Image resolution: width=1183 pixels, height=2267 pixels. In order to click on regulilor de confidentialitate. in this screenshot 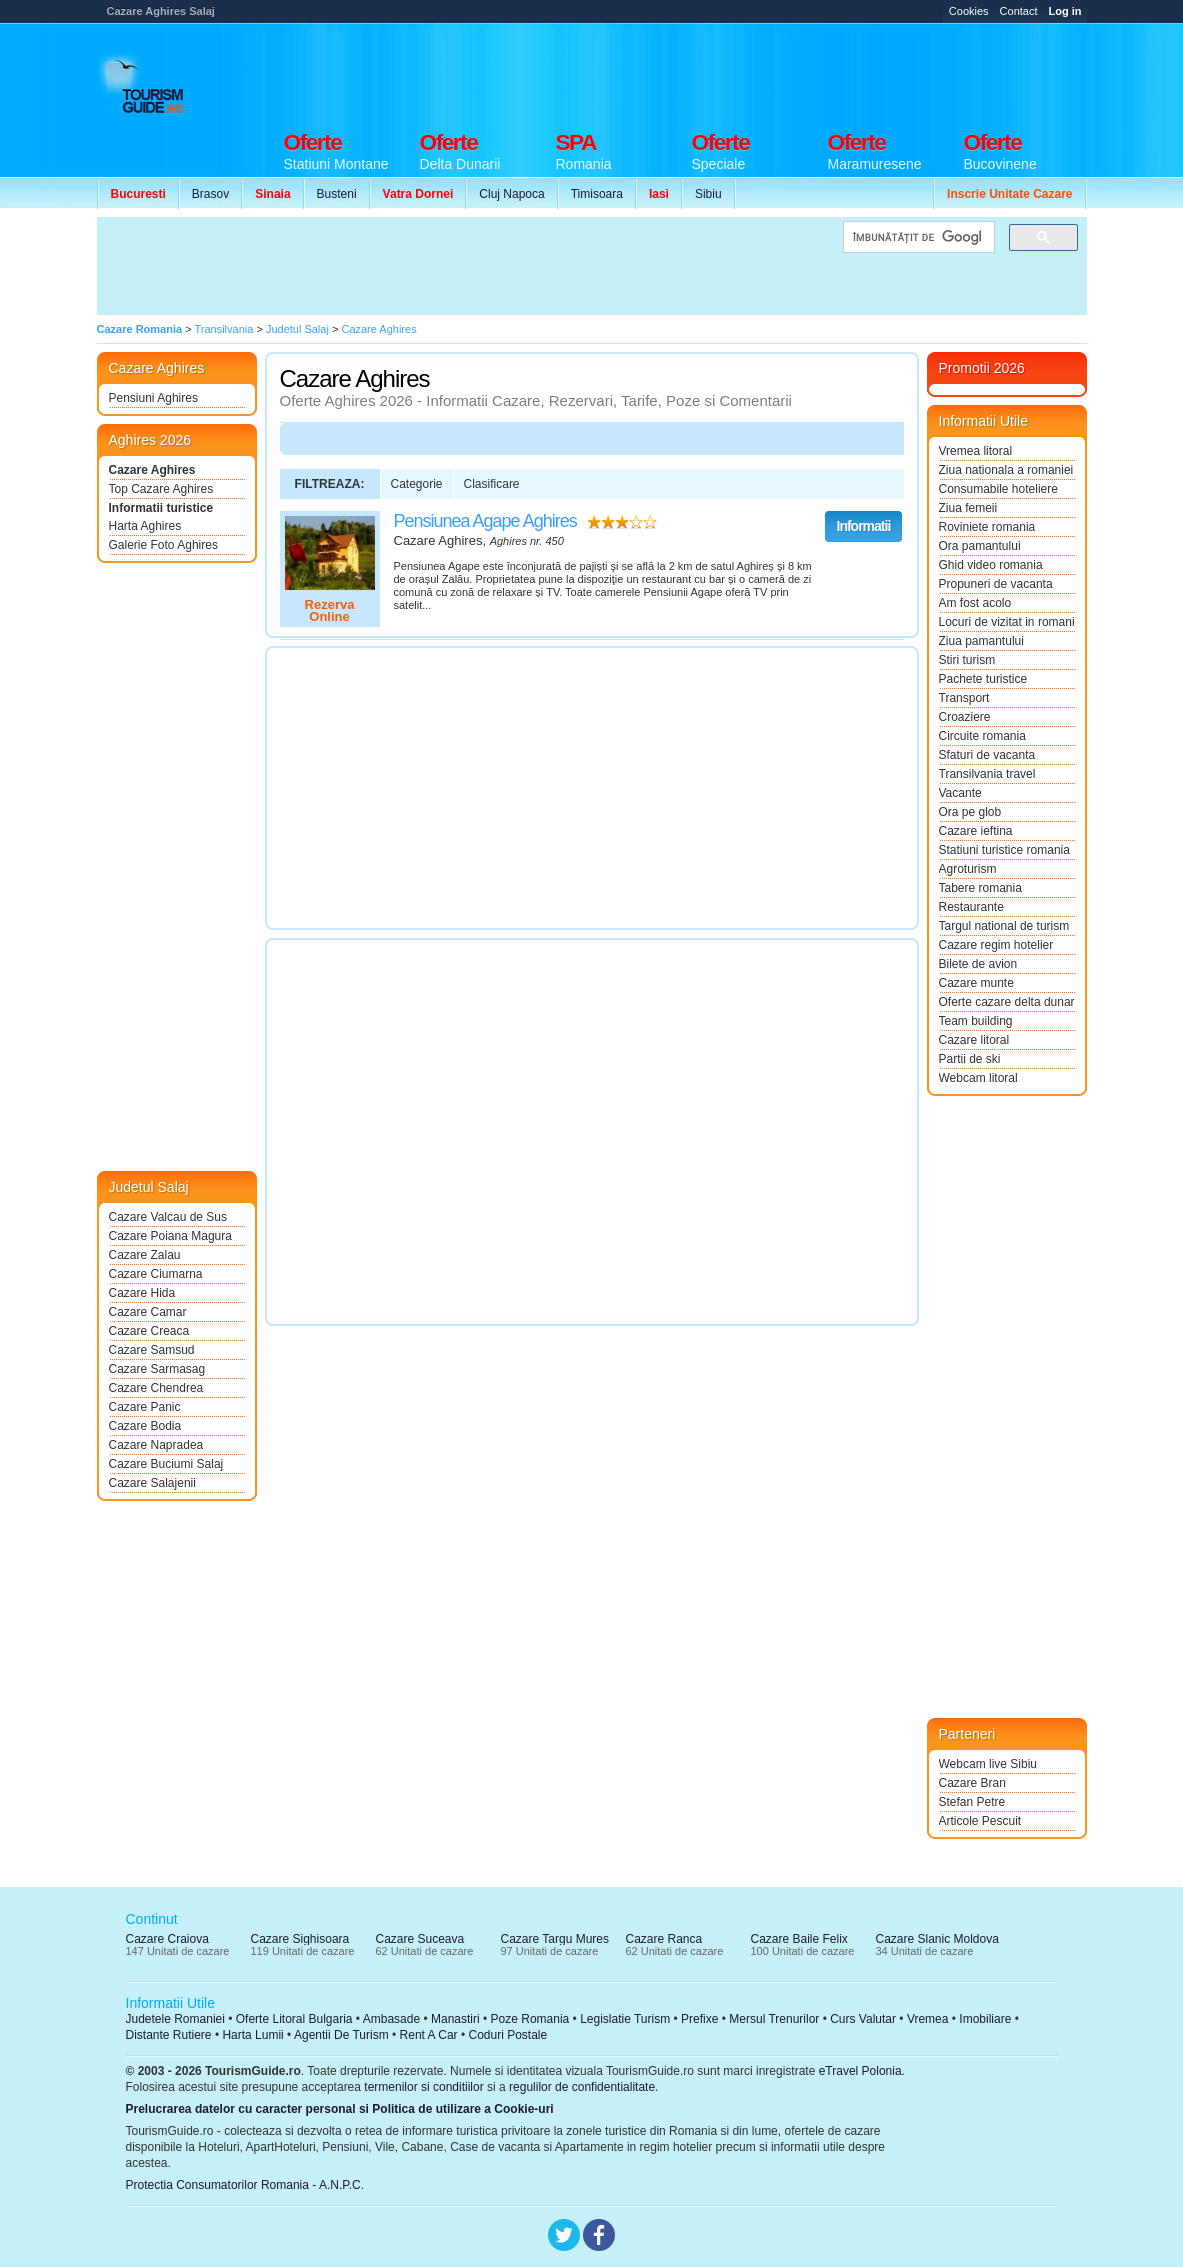, I will do `click(583, 2087)`.